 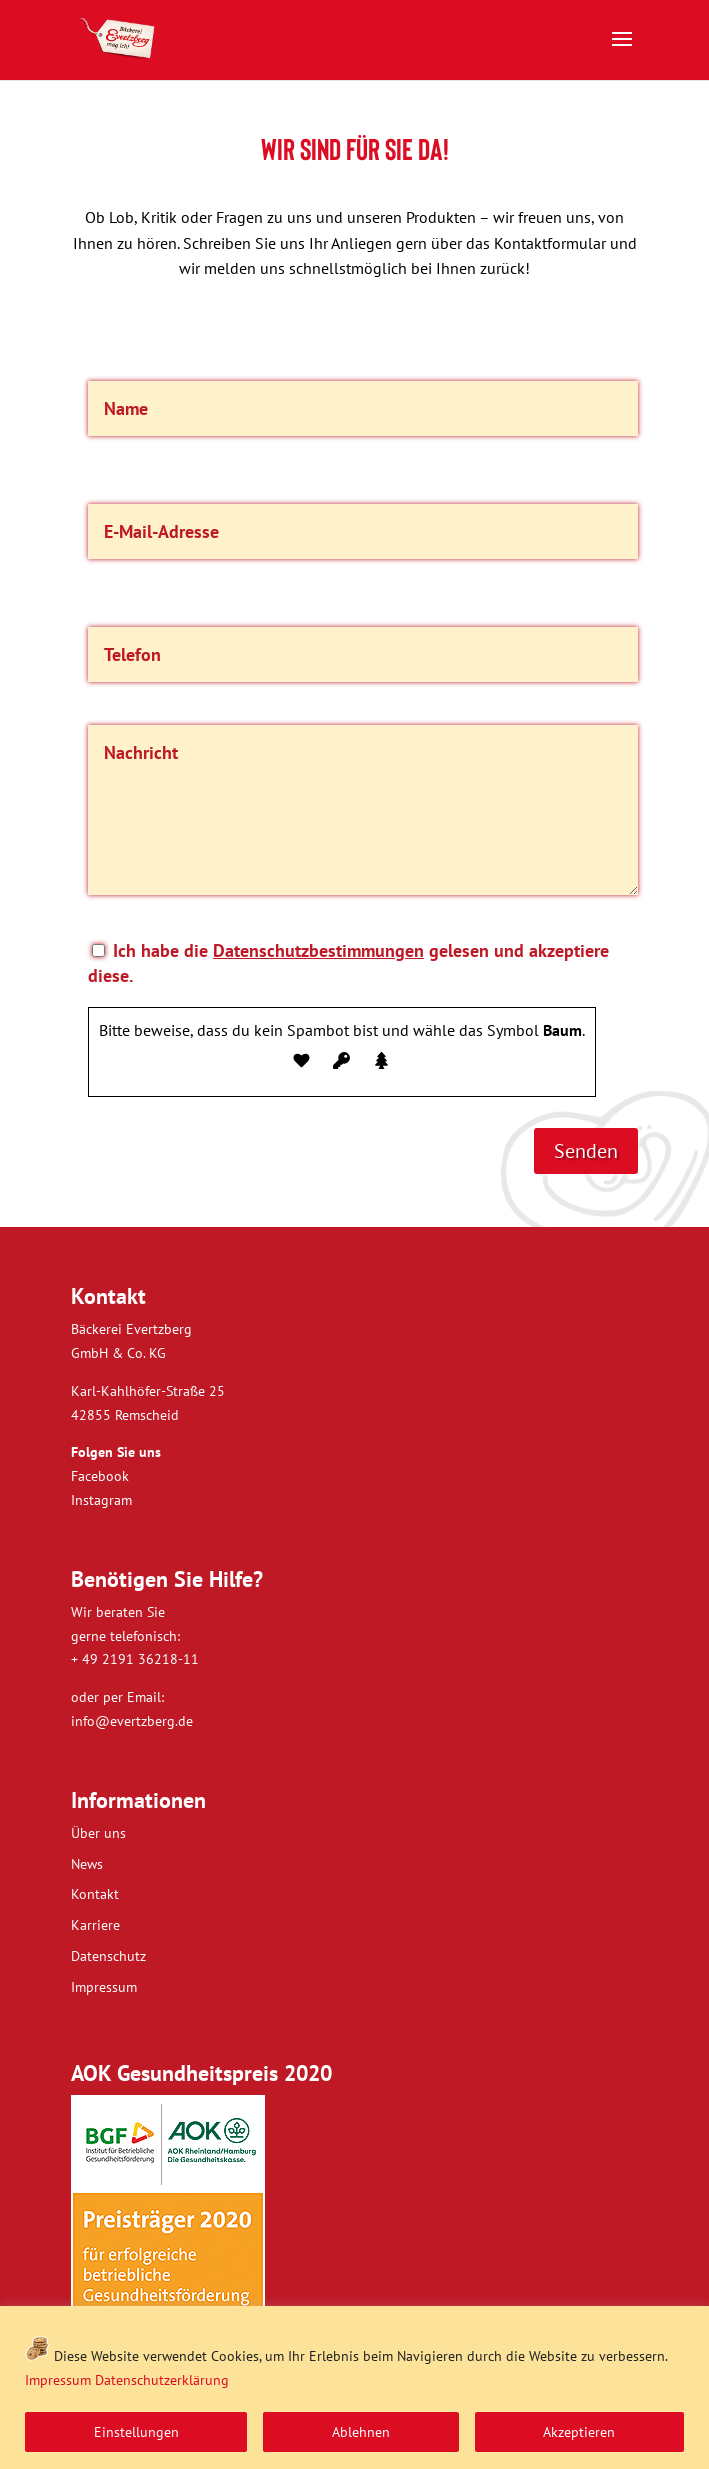 What do you see at coordinates (318, 950) in the screenshot?
I see `Datenschutzbestimmungen` at bounding box center [318, 950].